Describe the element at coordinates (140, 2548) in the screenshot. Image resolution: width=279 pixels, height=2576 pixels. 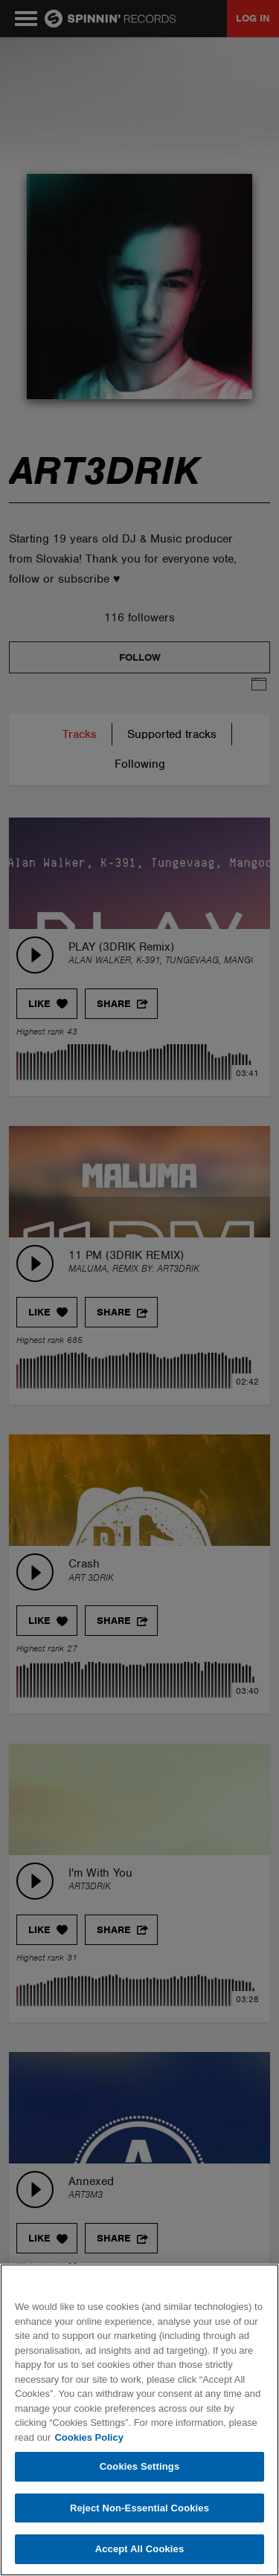
I see `Accept All Cookies` at that location.